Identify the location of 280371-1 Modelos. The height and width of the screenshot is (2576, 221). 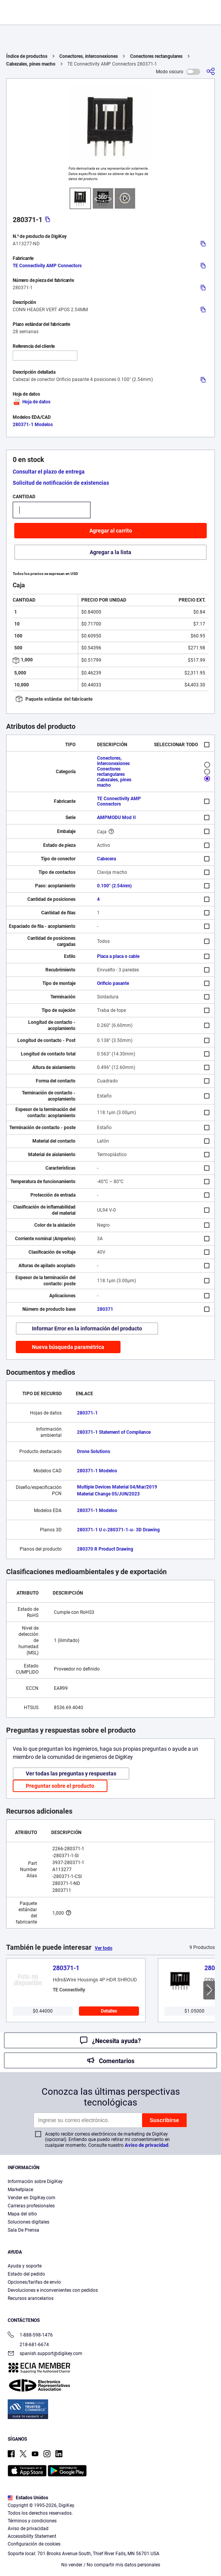
(33, 424).